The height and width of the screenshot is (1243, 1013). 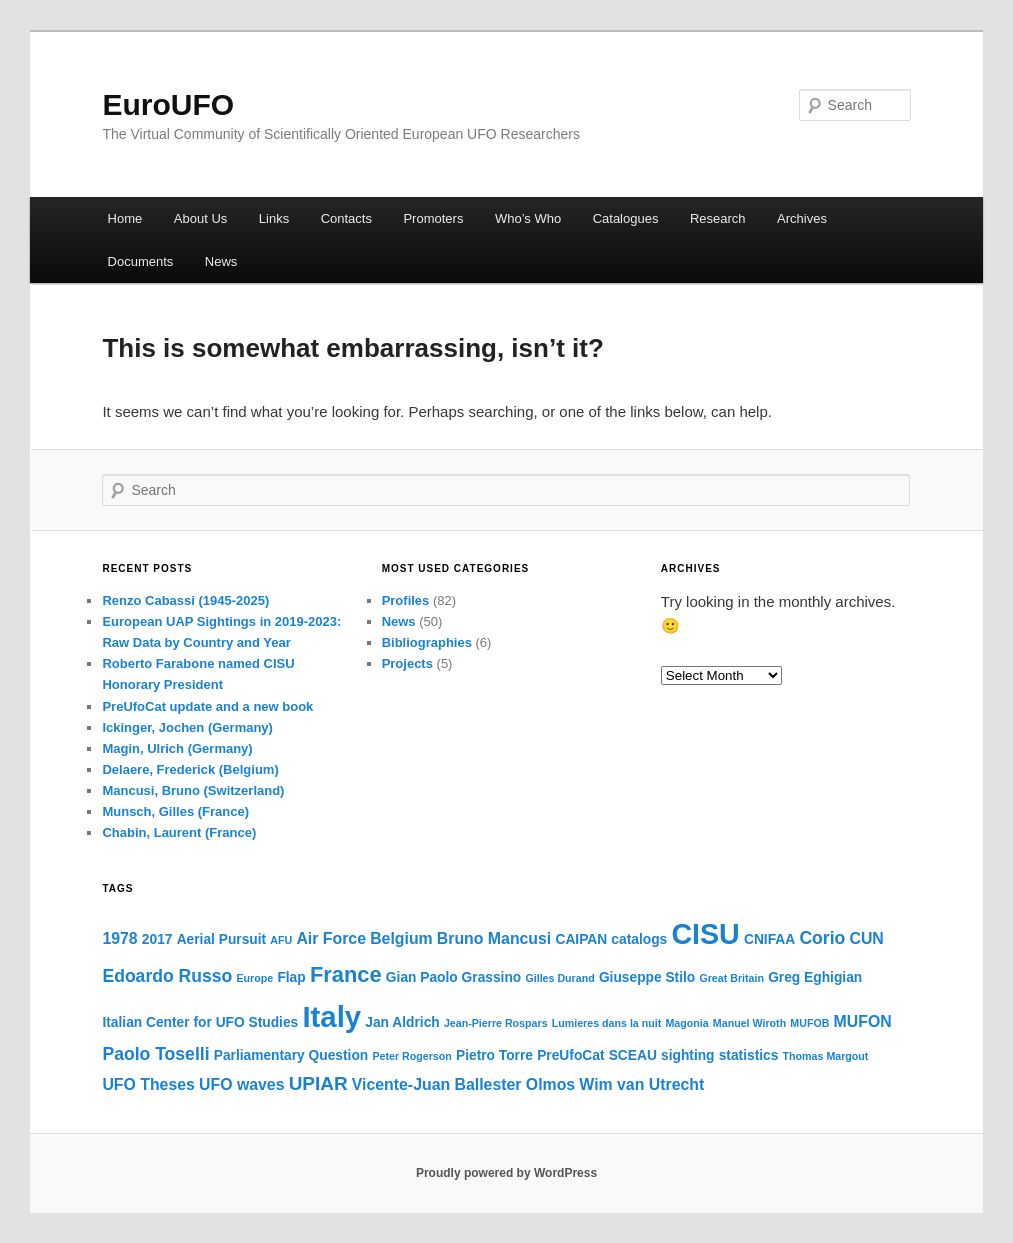 What do you see at coordinates (187, 727) in the screenshot?
I see `Ickinger, Jochen (Germany)` at bounding box center [187, 727].